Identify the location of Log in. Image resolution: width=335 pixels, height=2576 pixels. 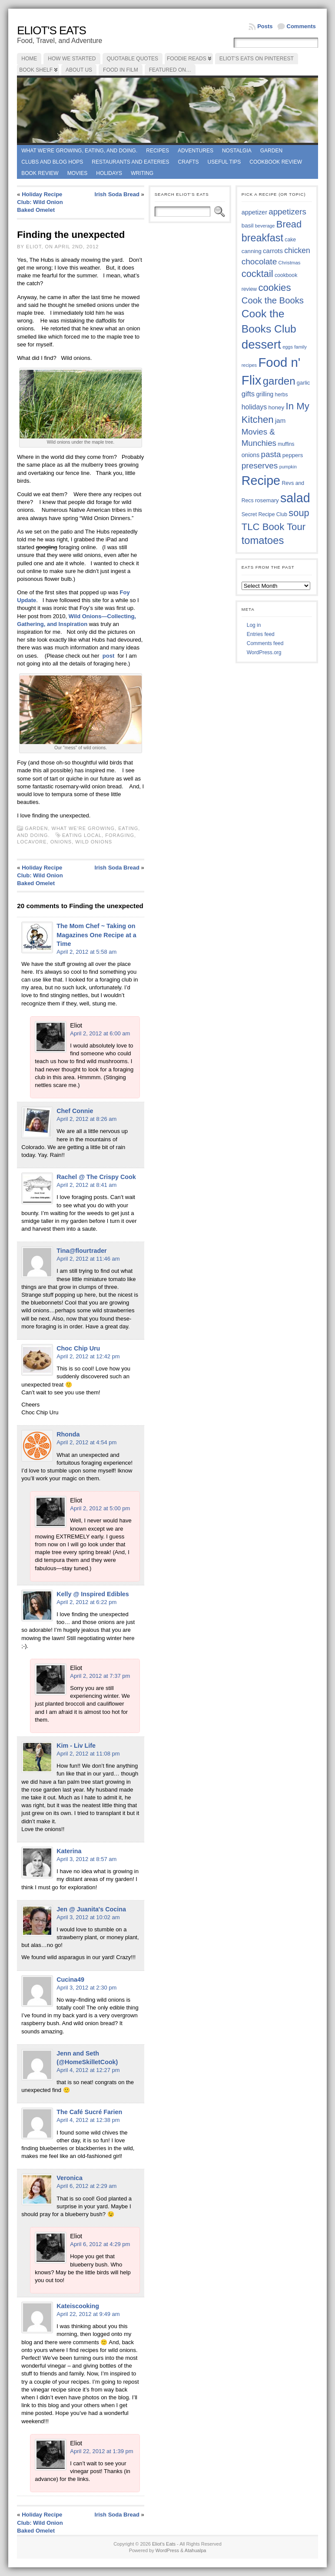
(254, 625).